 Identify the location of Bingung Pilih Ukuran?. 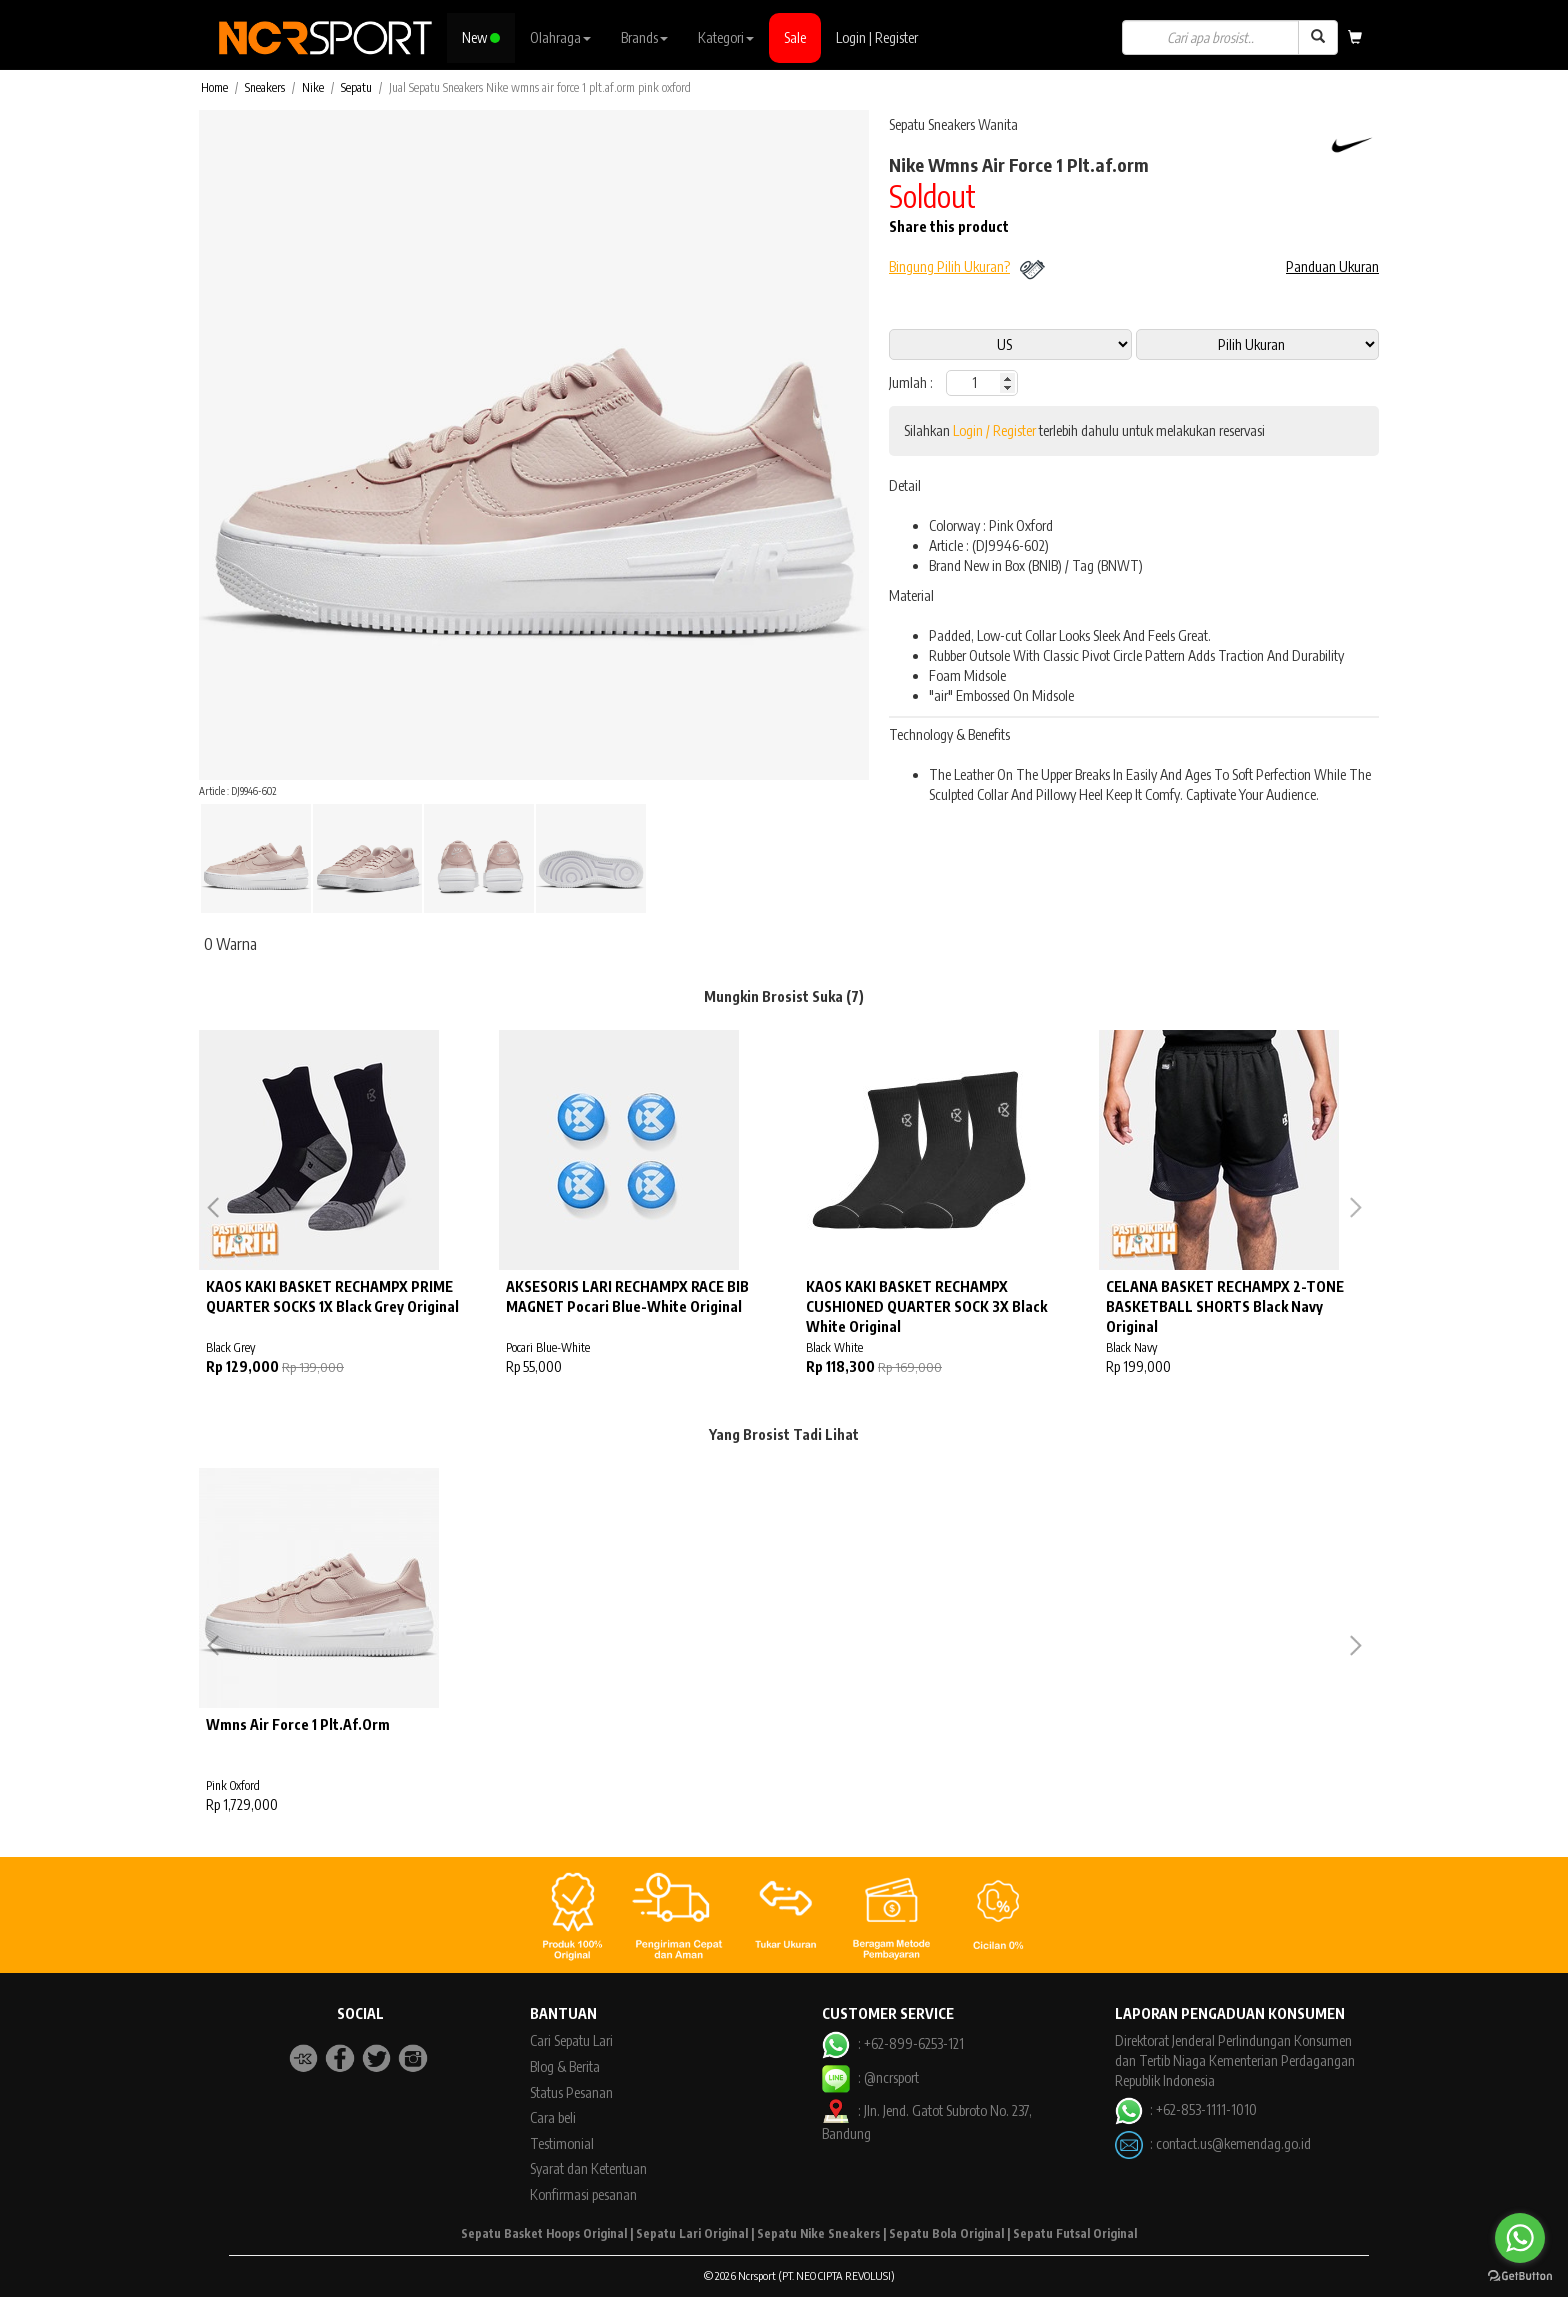
(949, 266).